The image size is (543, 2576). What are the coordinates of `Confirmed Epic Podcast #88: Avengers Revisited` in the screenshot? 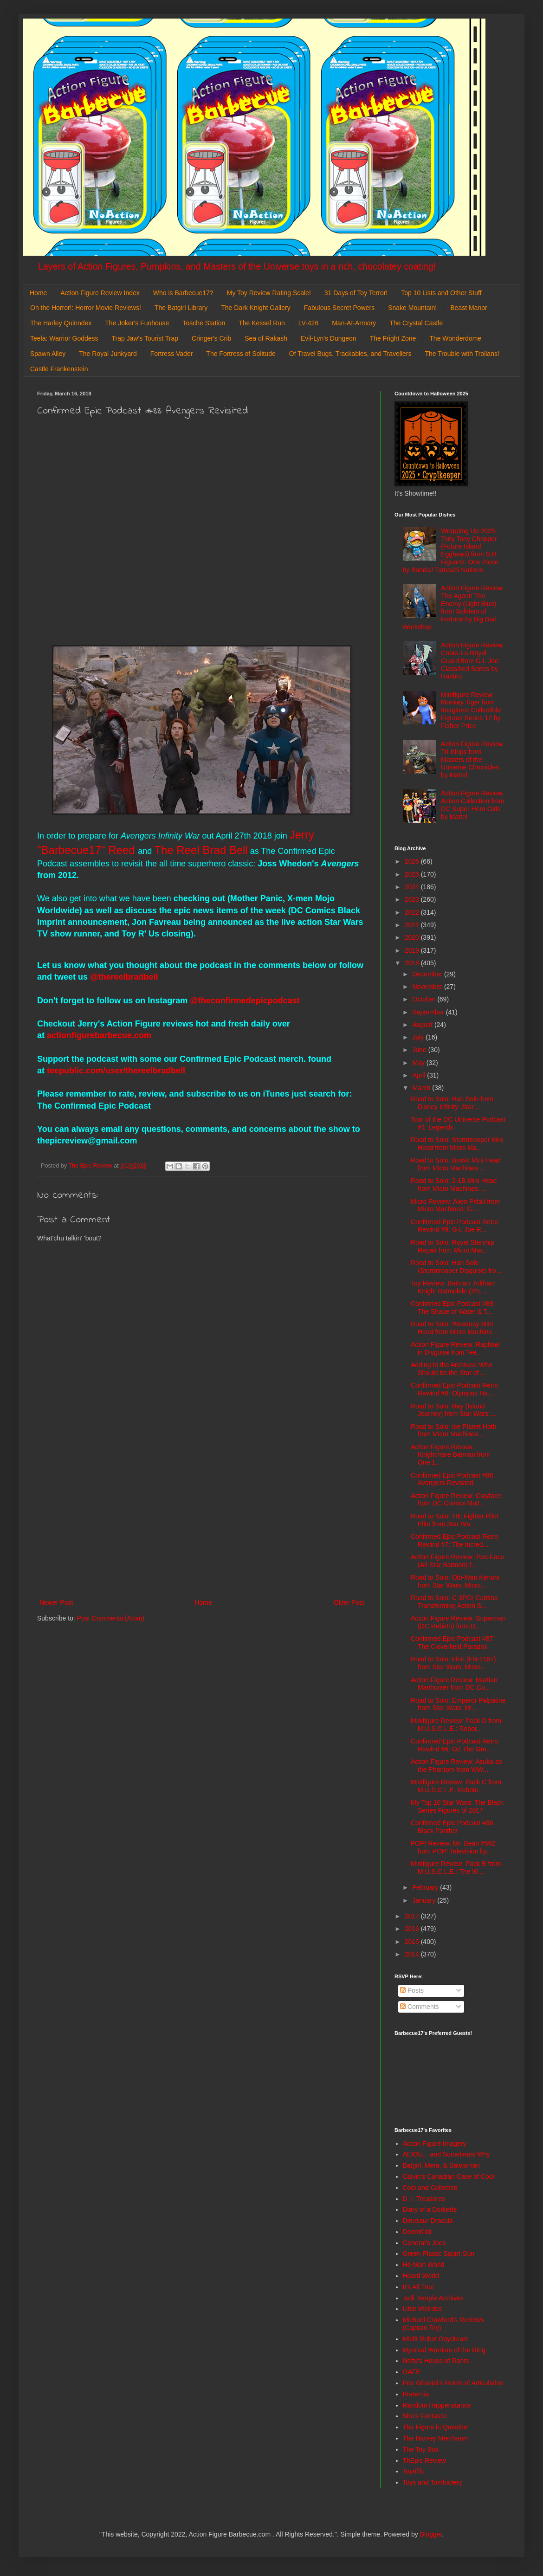 It's located at (453, 1479).